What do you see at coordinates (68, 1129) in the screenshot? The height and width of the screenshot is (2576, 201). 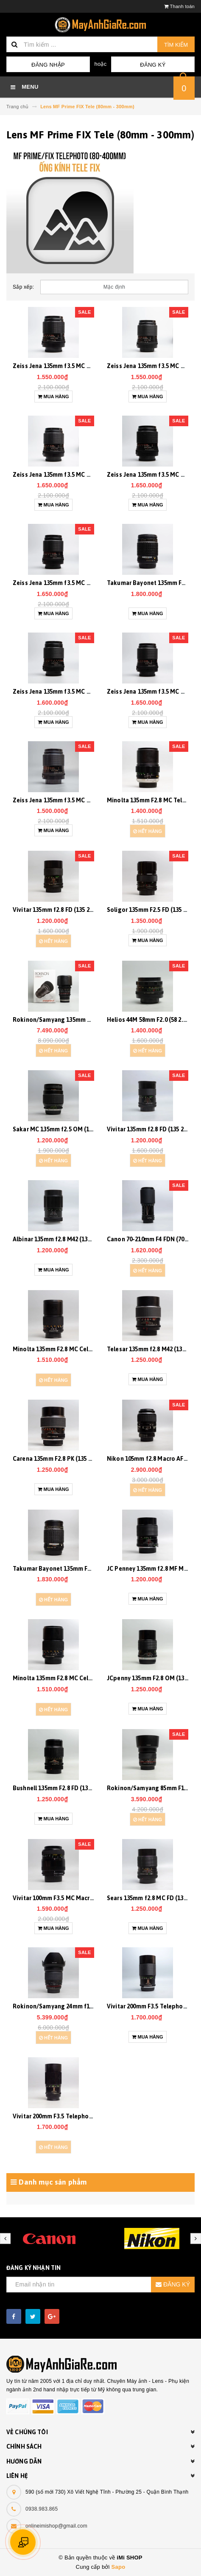 I see `Sakar MC 135mm f2.5 OM (135 2.5) 20226` at bounding box center [68, 1129].